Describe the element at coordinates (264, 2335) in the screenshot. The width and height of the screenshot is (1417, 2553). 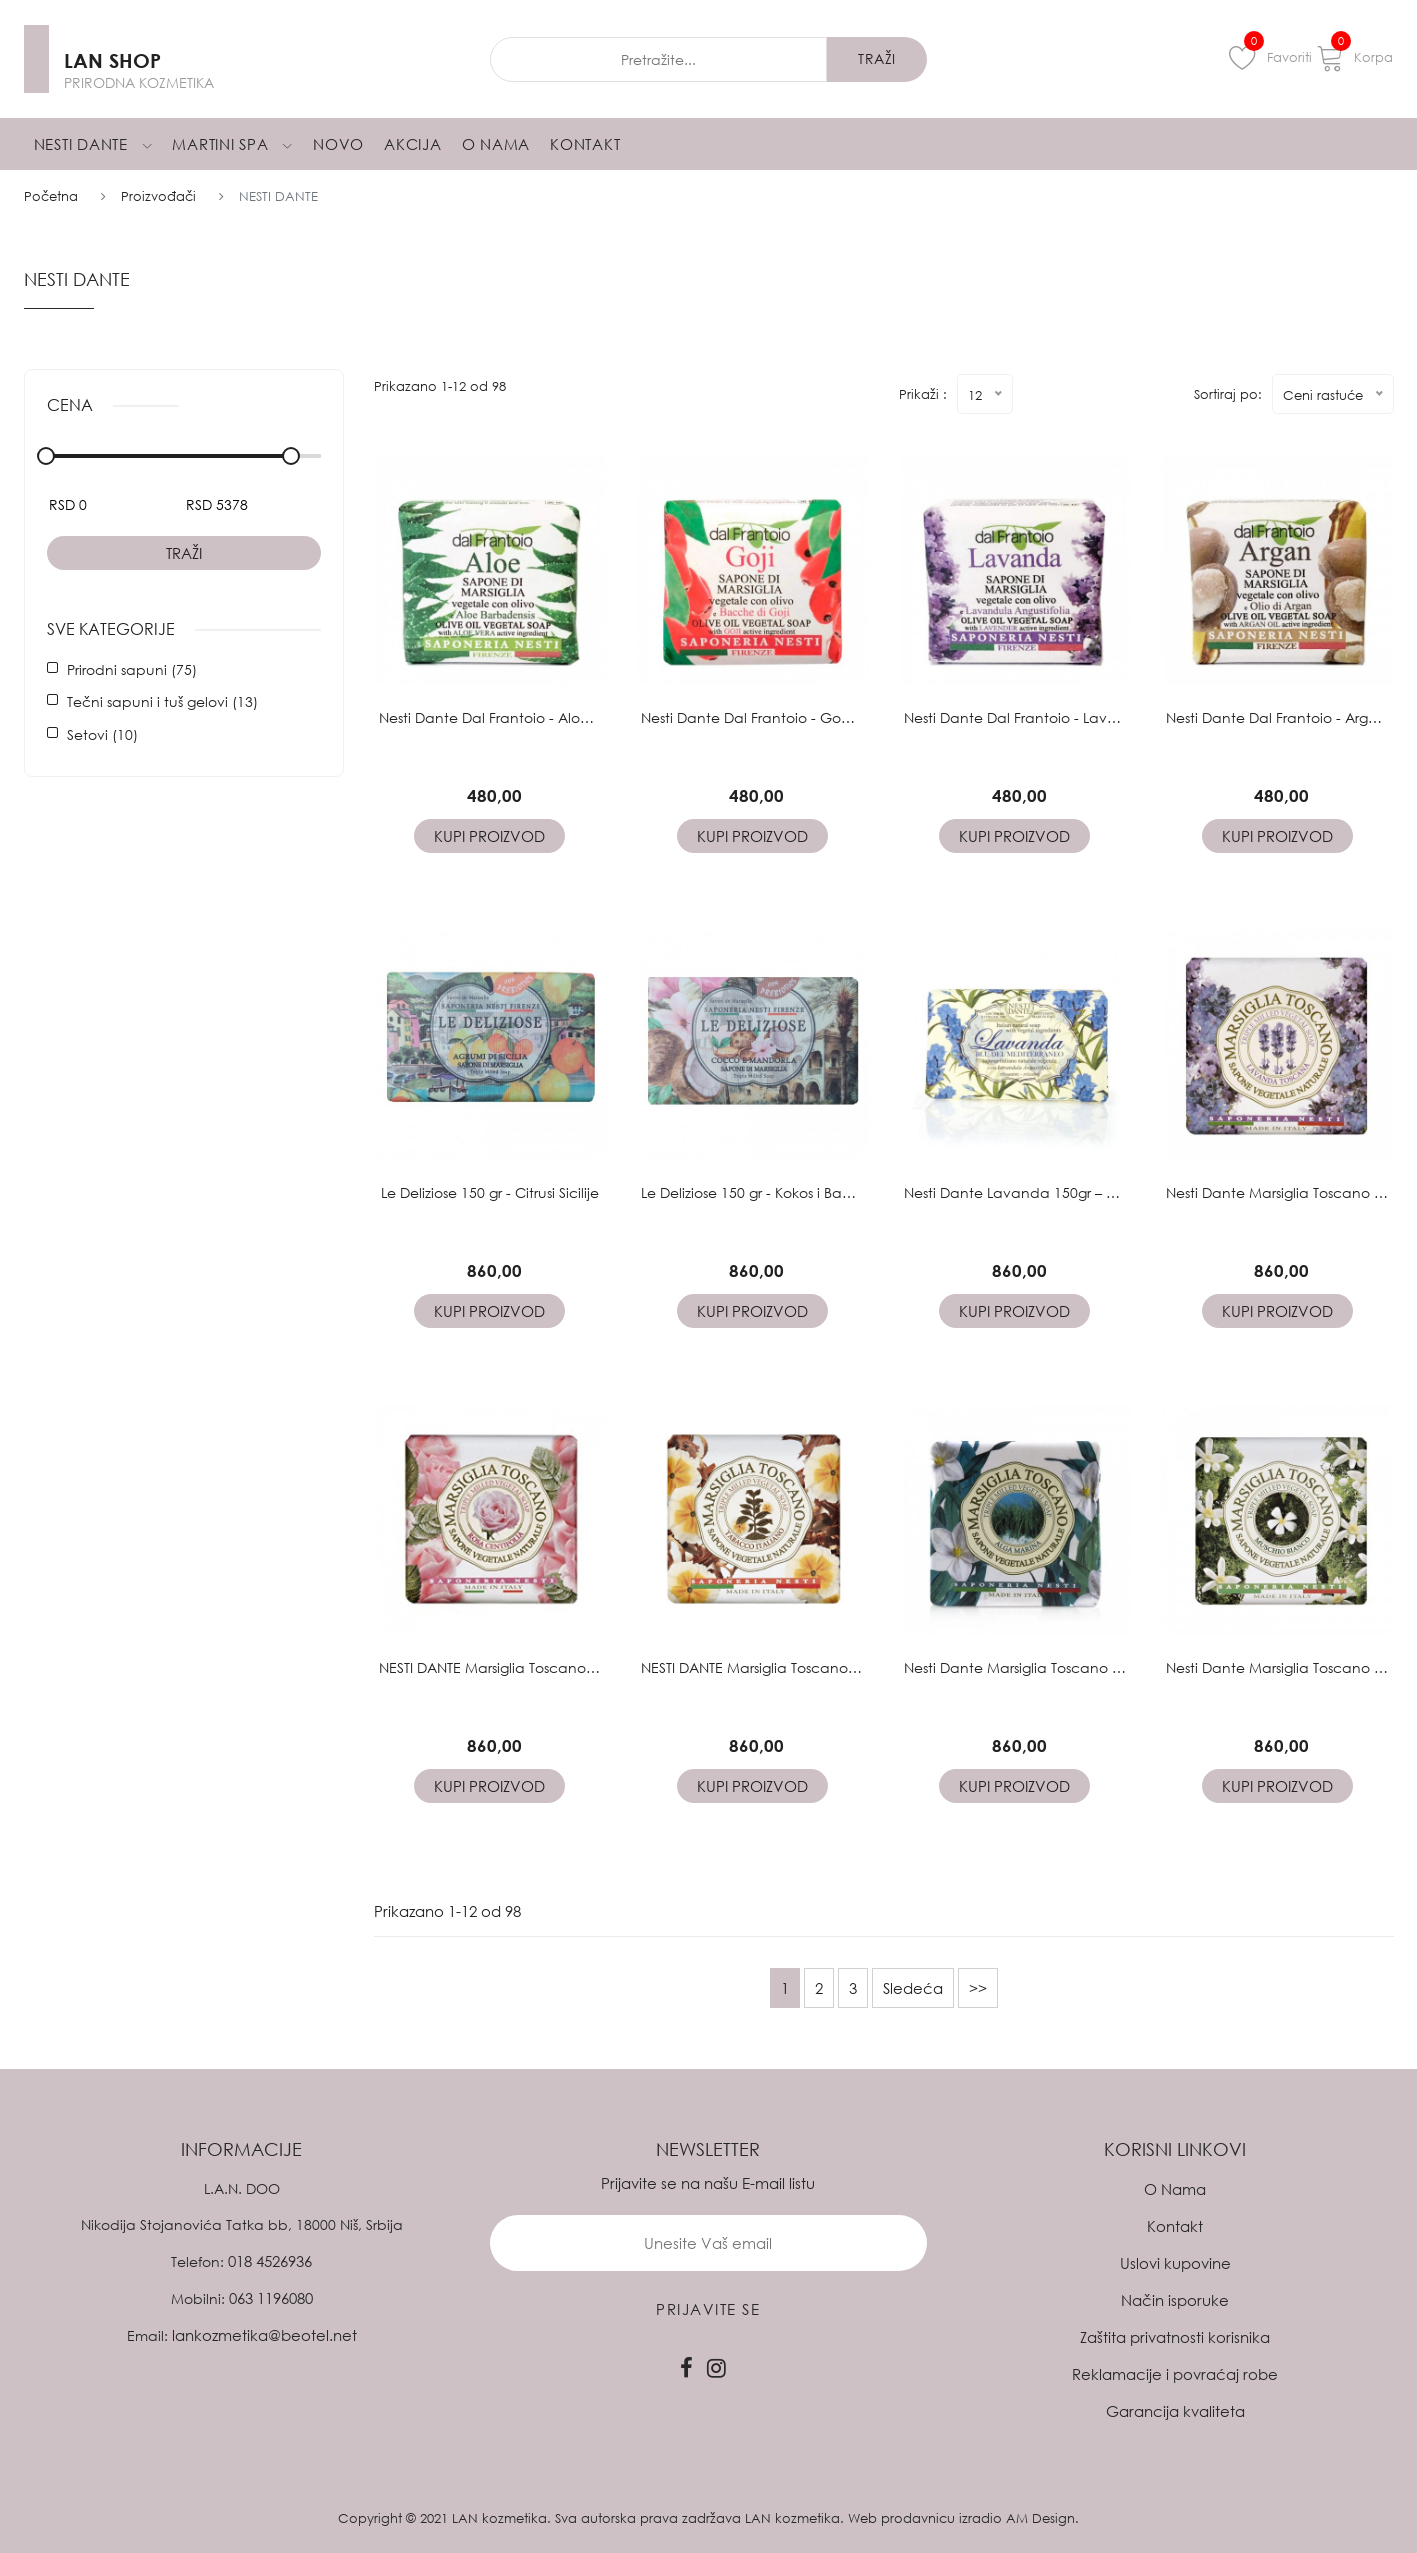
I see `lankozmetika@beotel.net` at that location.